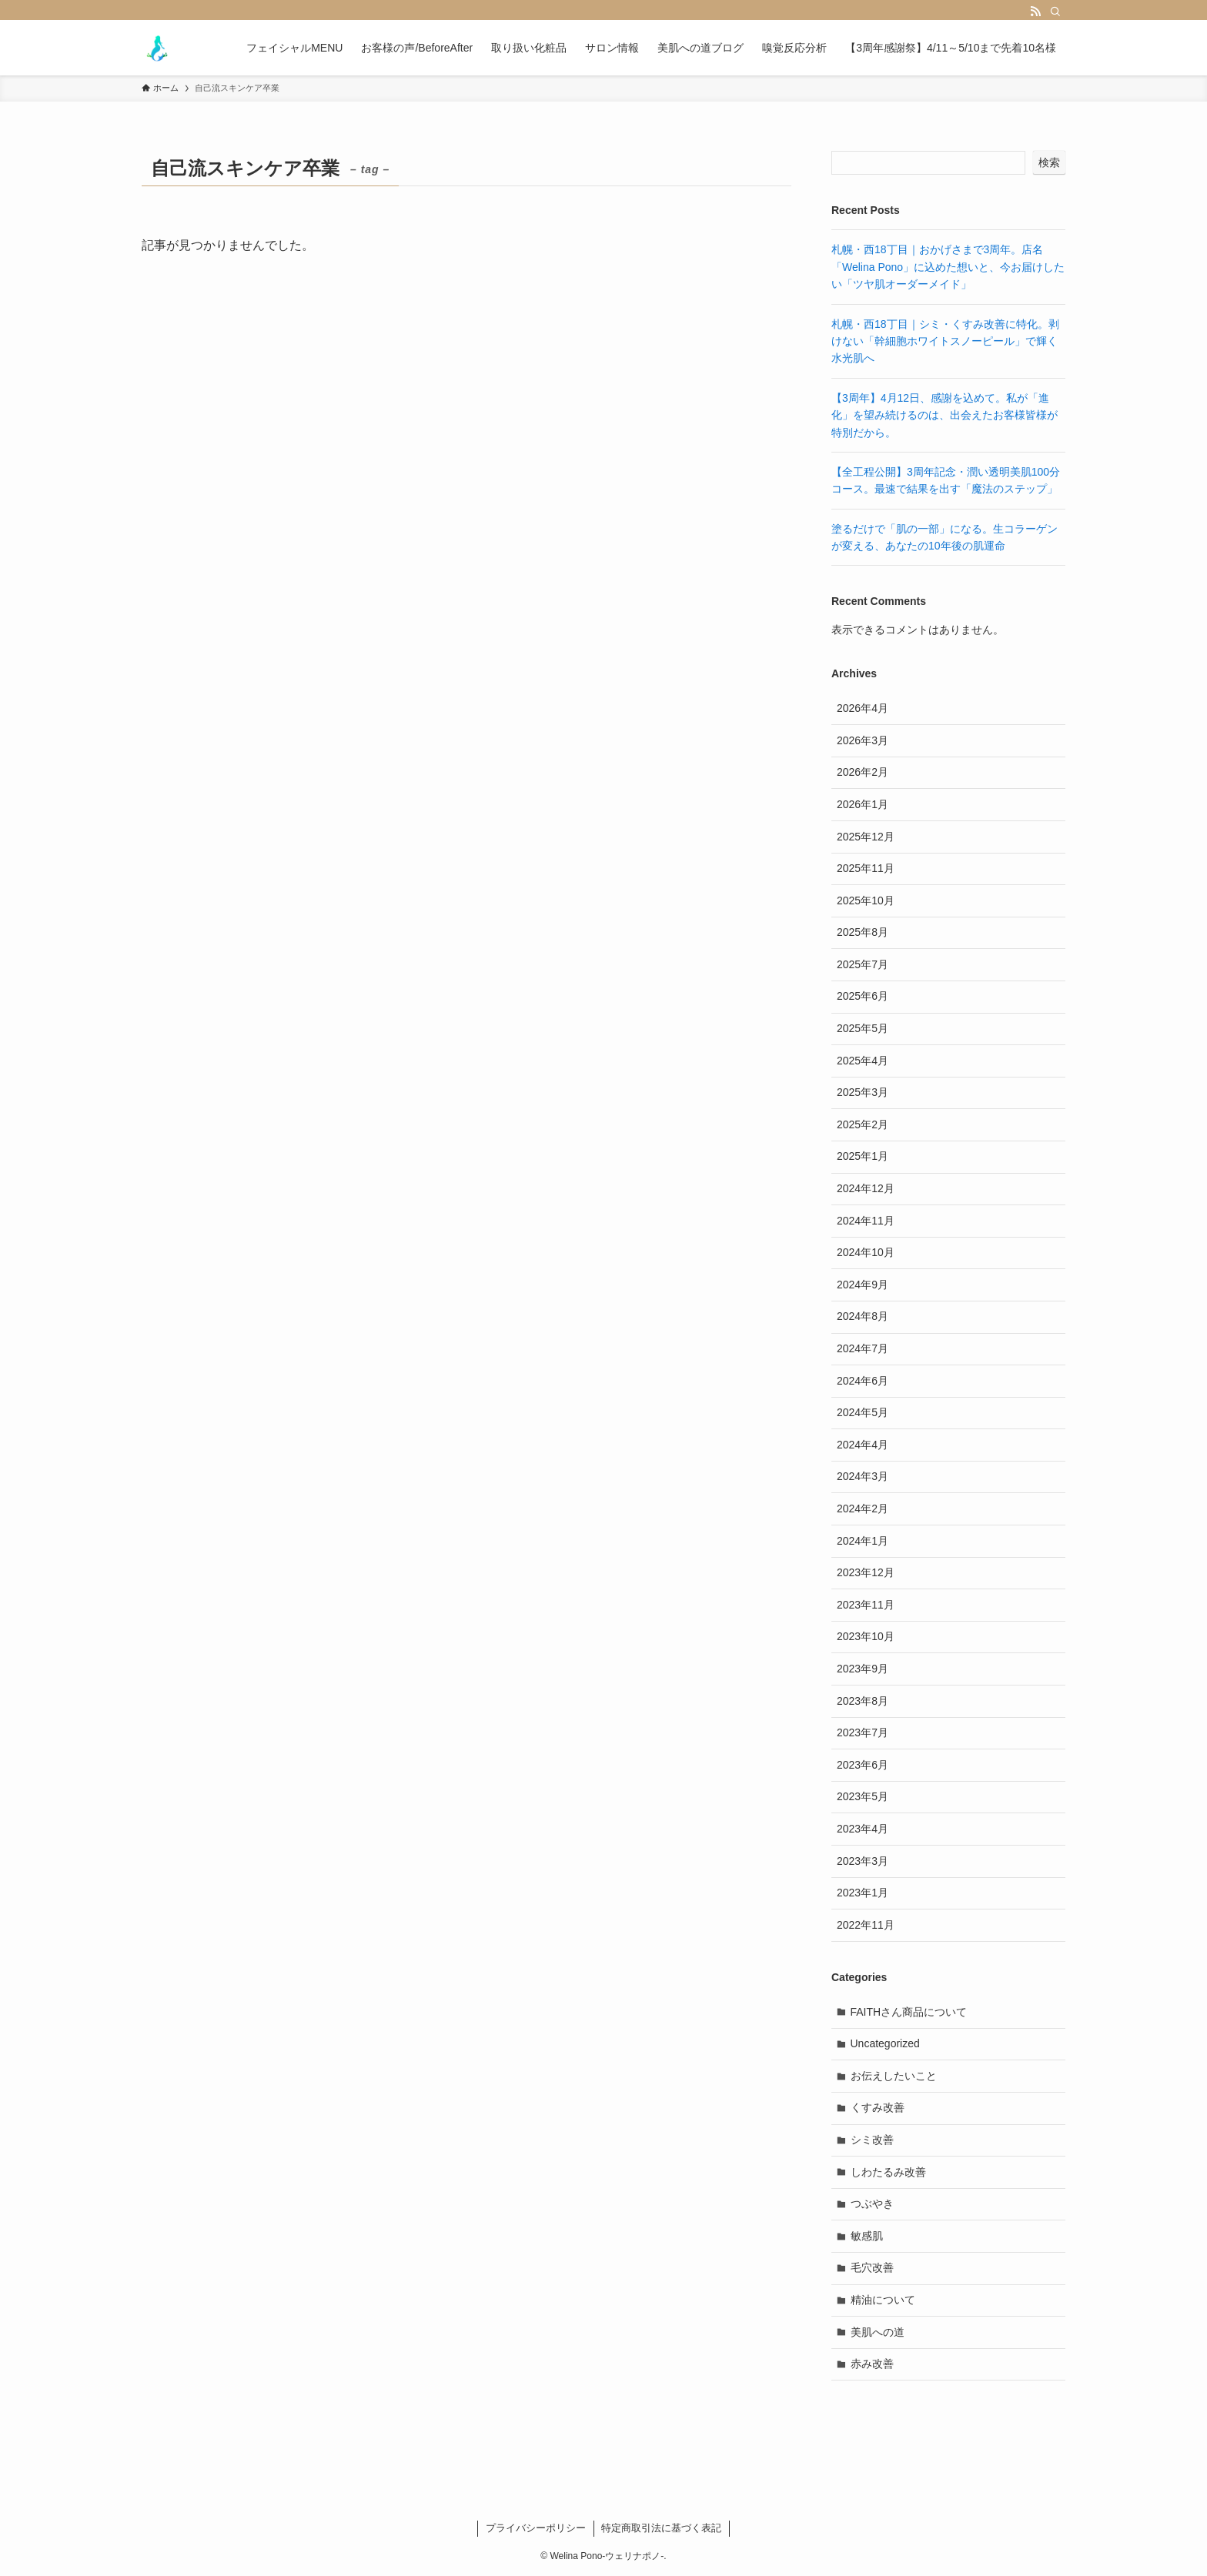  Describe the element at coordinates (865, 1925) in the screenshot. I see `2022年11月` at that location.